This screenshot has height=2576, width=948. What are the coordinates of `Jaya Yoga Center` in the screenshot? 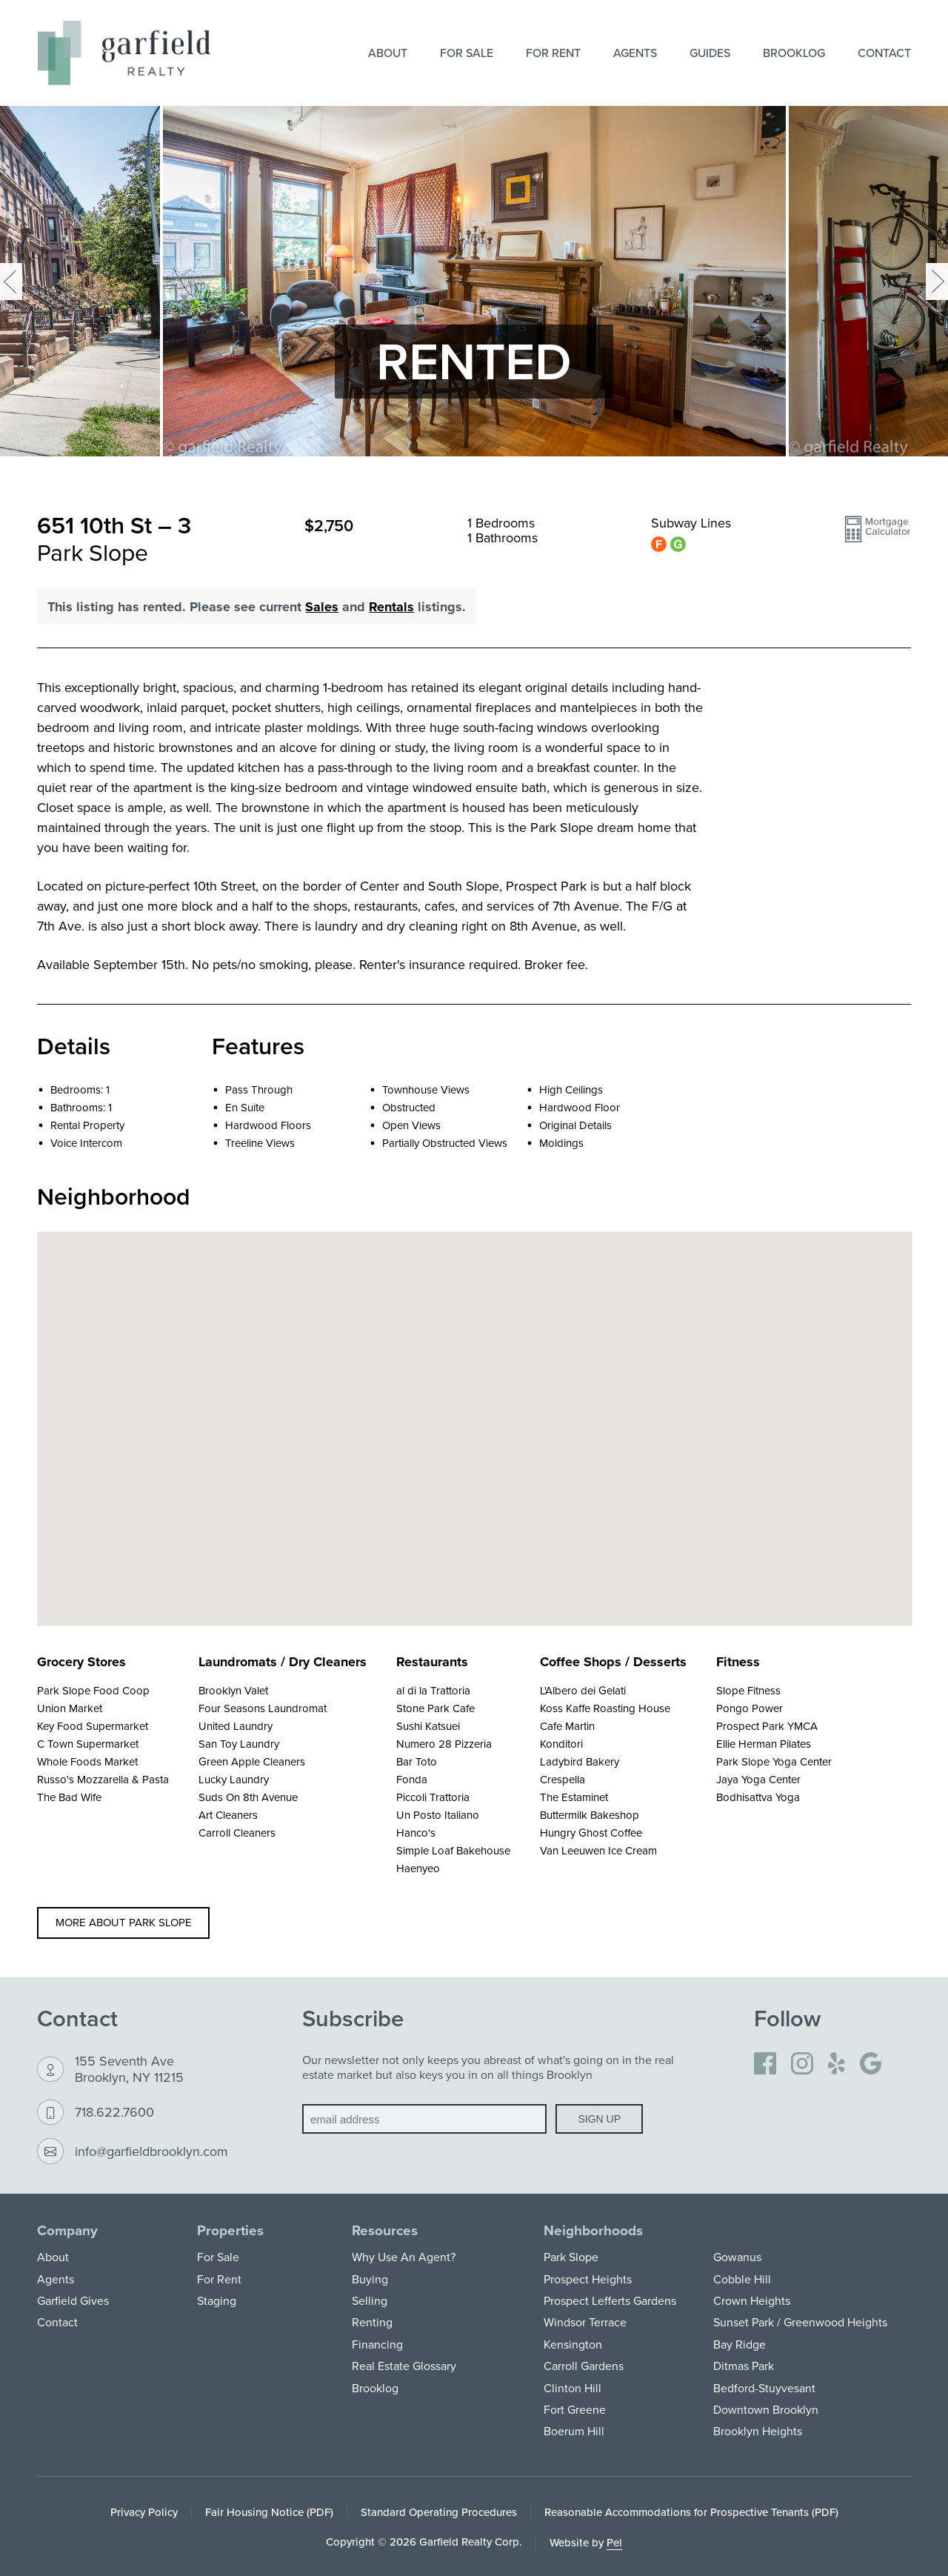 It's located at (758, 1779).